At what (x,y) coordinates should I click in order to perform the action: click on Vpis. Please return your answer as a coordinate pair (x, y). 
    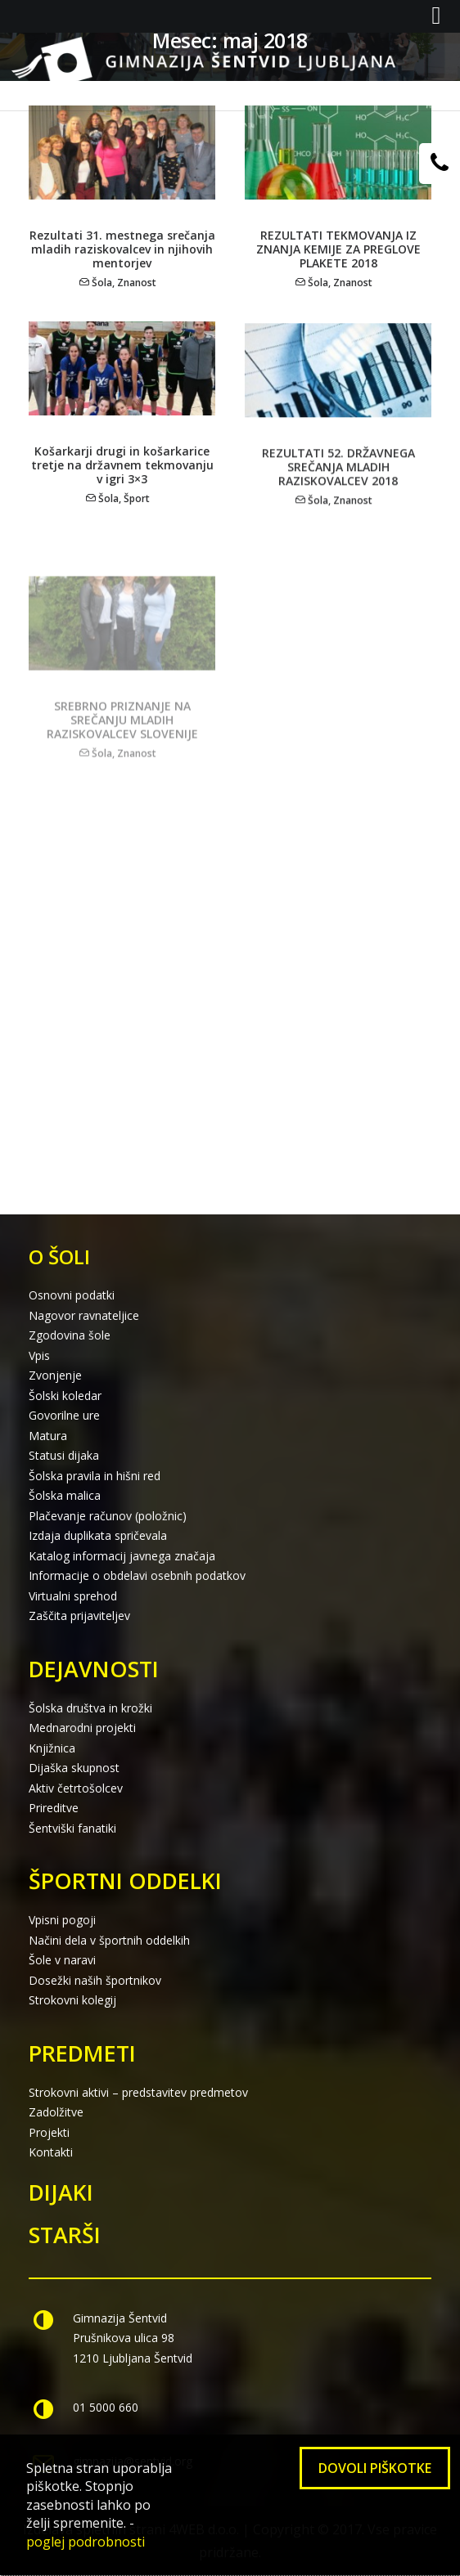
    Looking at the image, I should click on (39, 1355).